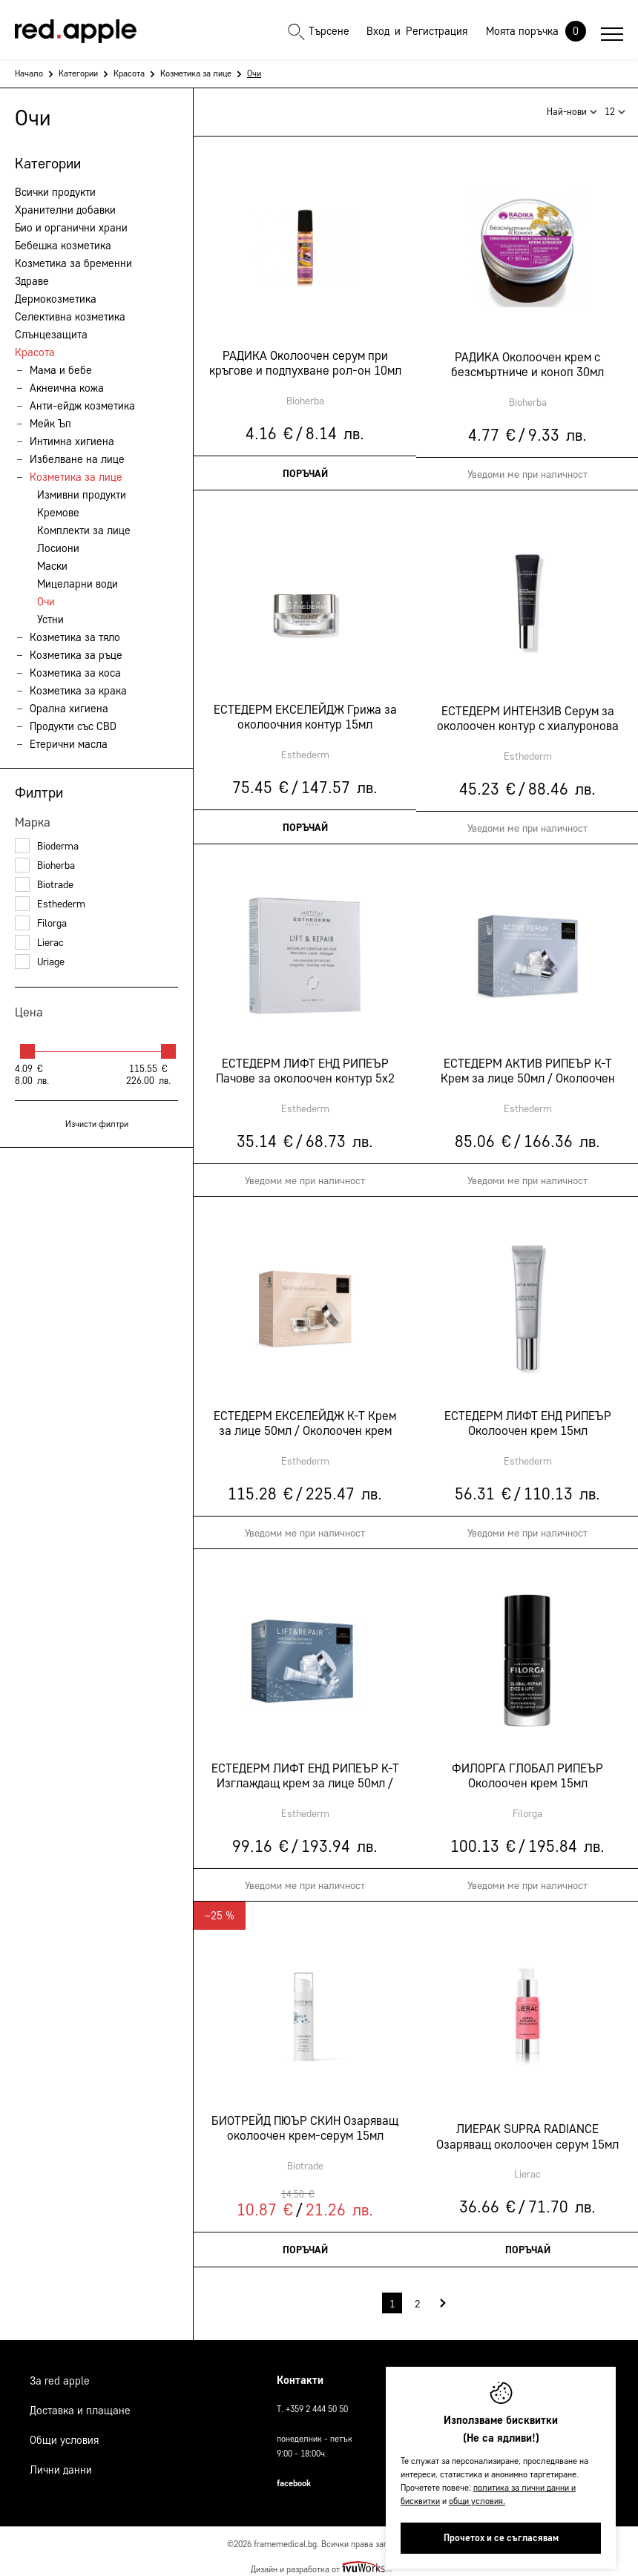  What do you see at coordinates (77, 459) in the screenshot?
I see `Избелване на лице` at bounding box center [77, 459].